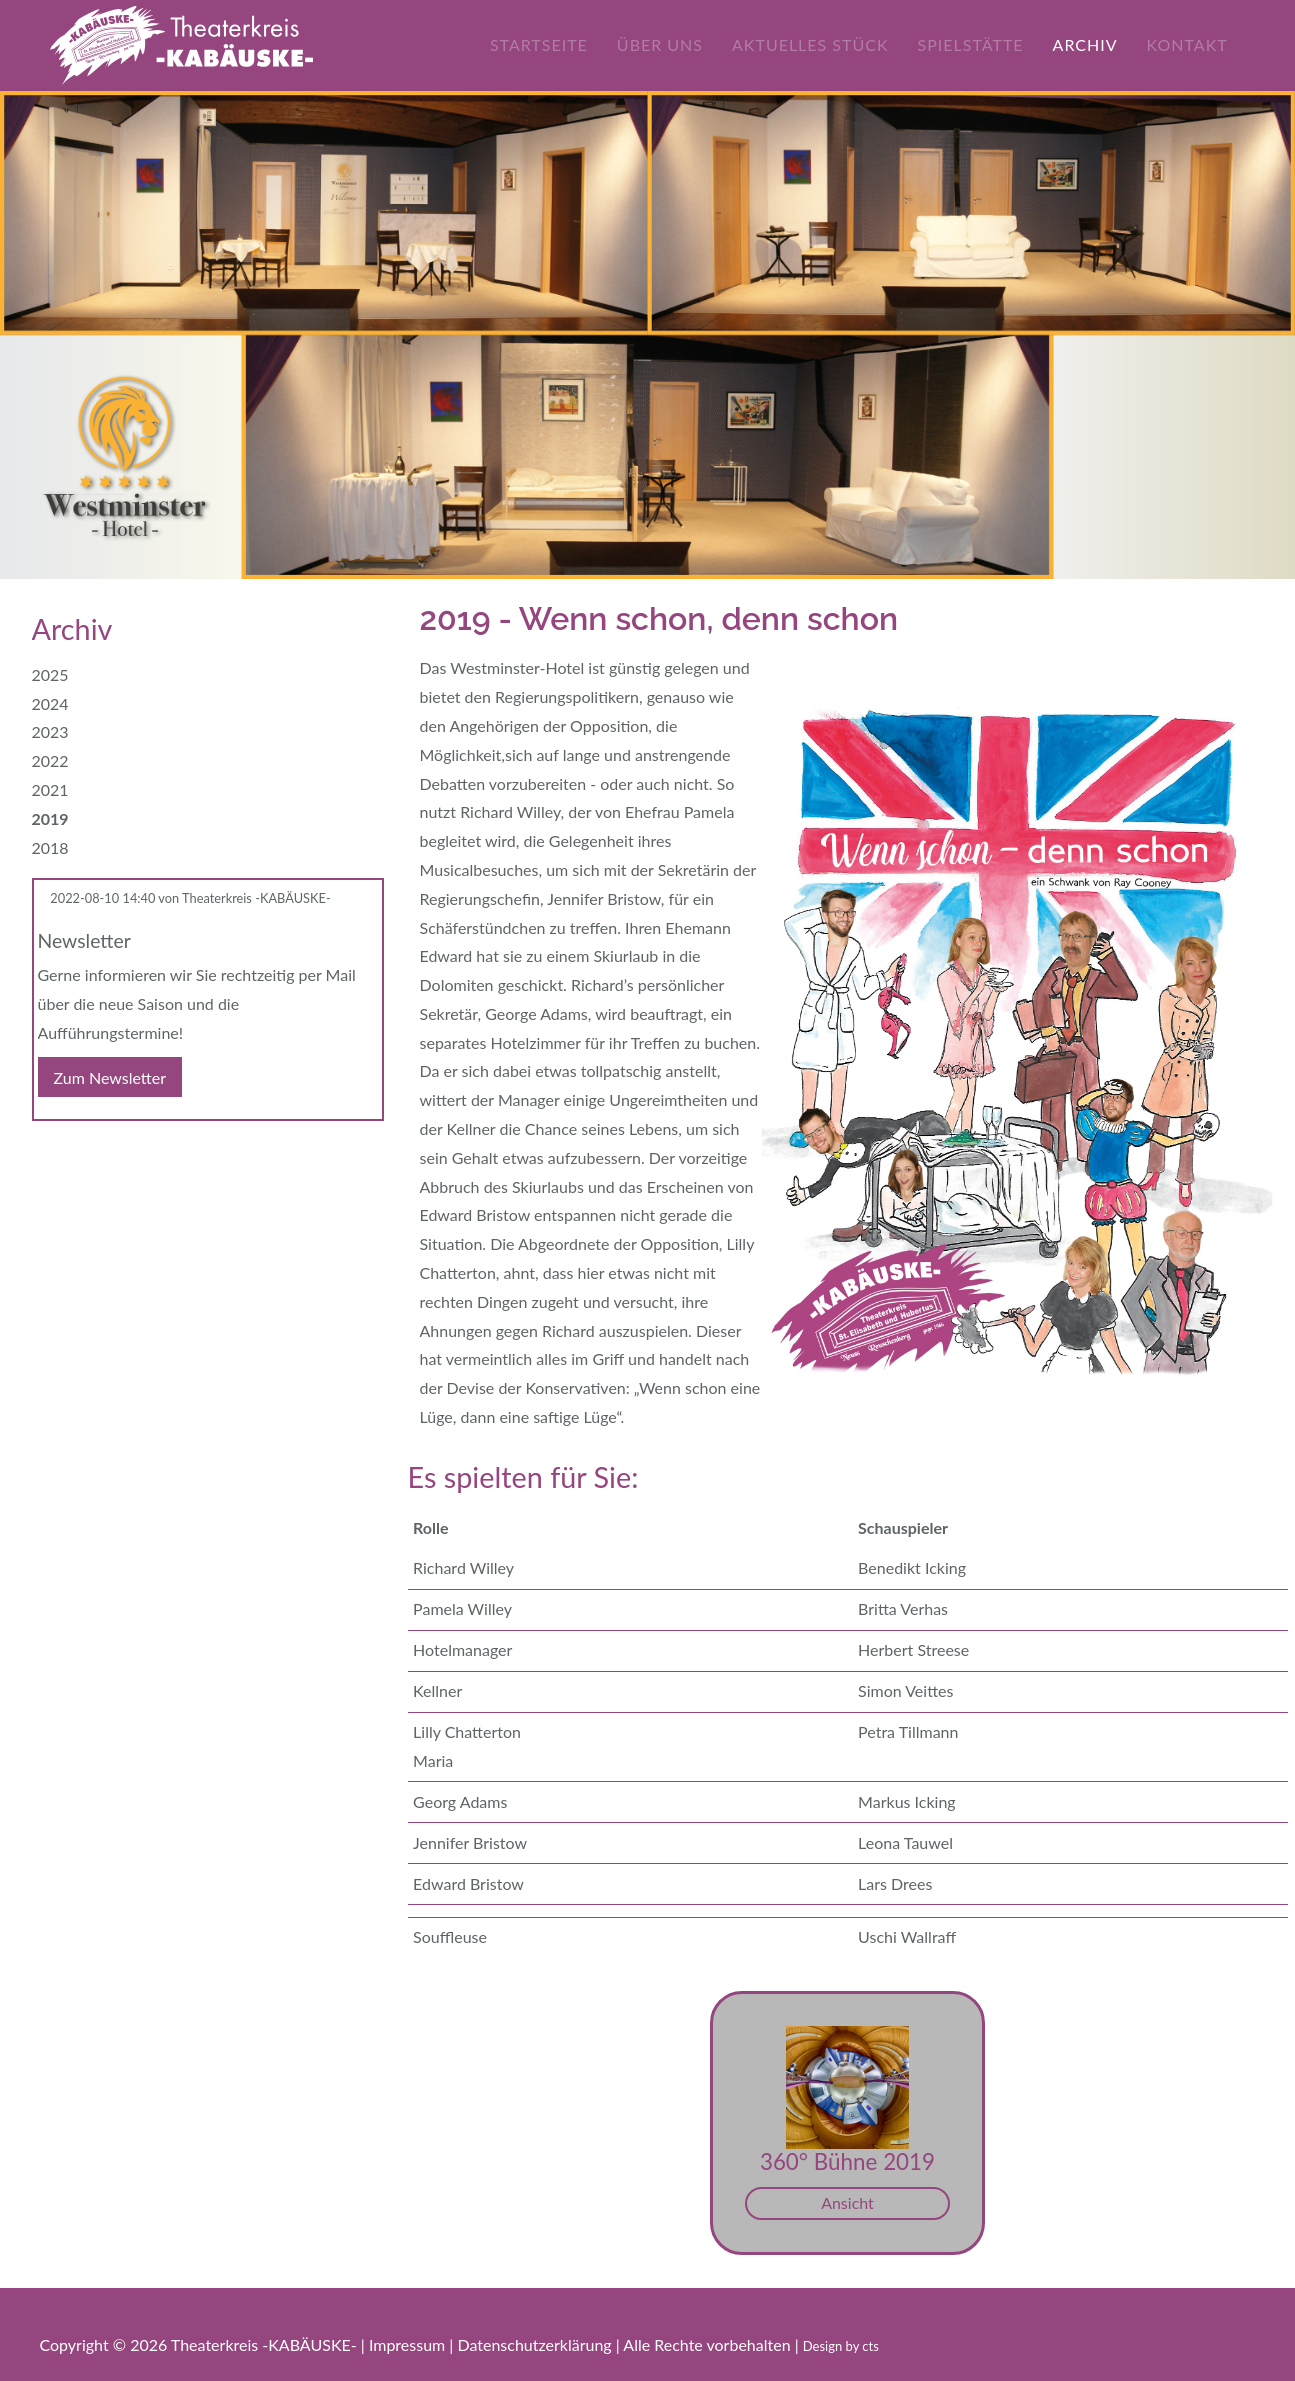 This screenshot has width=1295, height=2381. Describe the element at coordinates (50, 760) in the screenshot. I see `2022` at that location.